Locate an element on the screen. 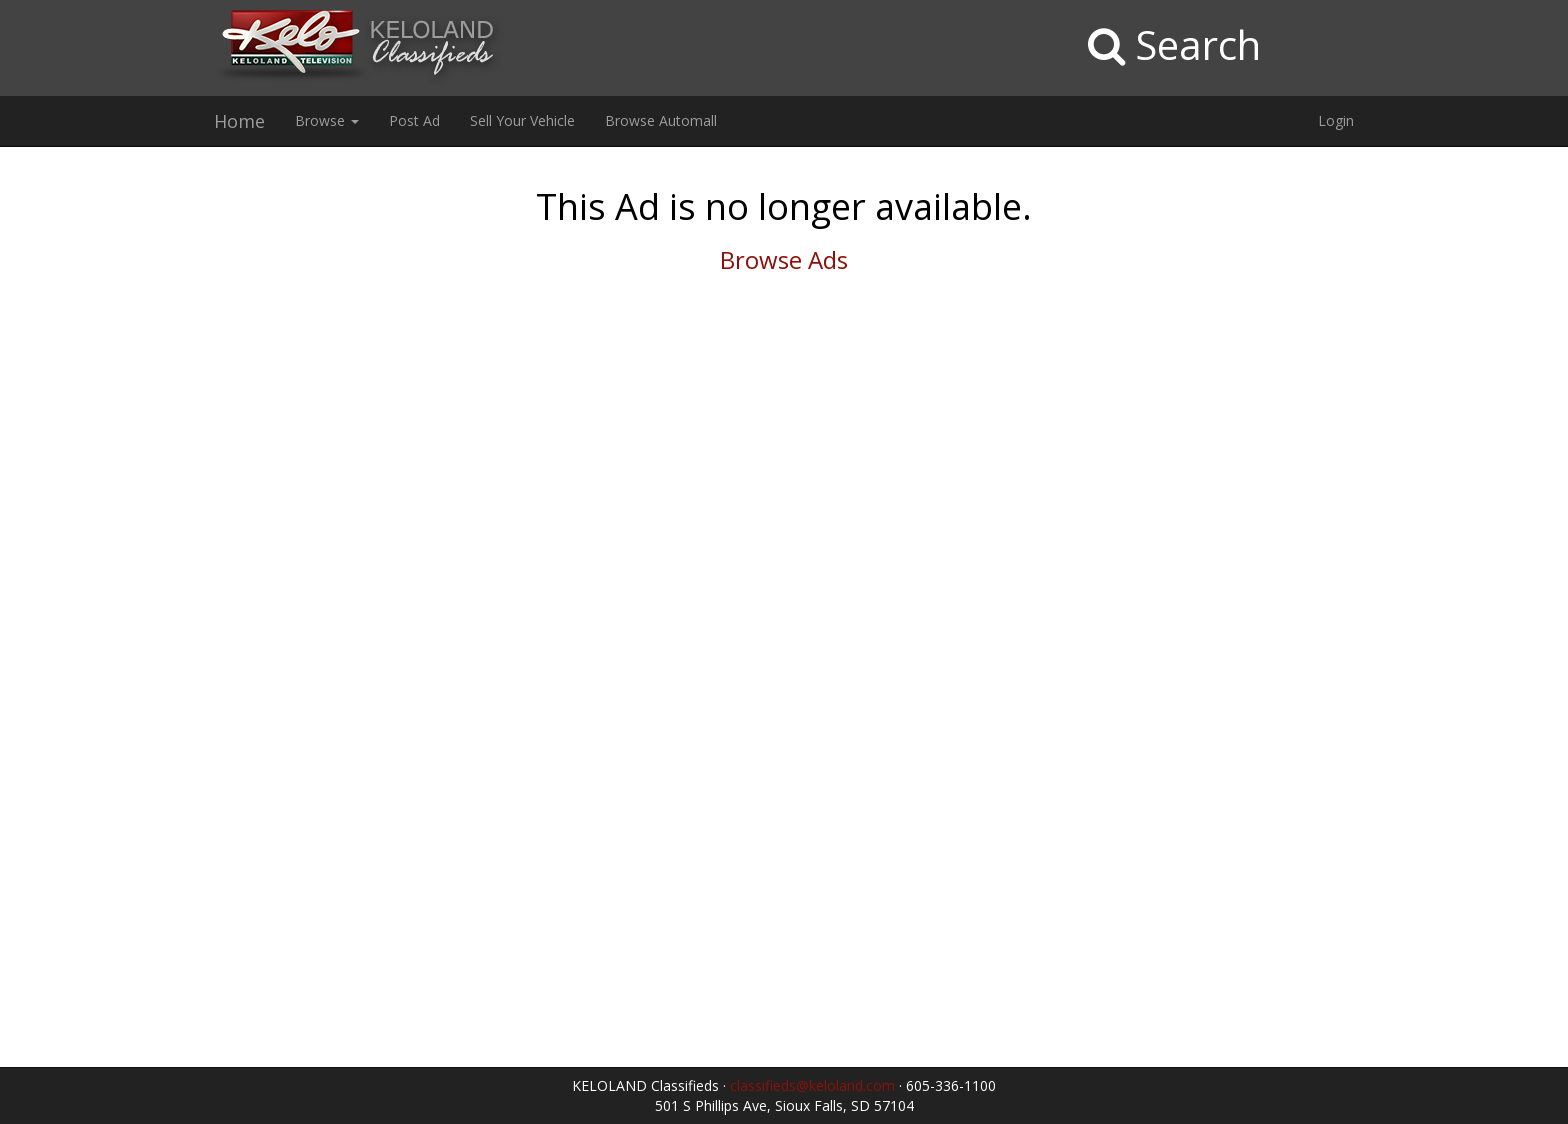 The height and width of the screenshot is (1124, 1568). Login is located at coordinates (1336, 120).